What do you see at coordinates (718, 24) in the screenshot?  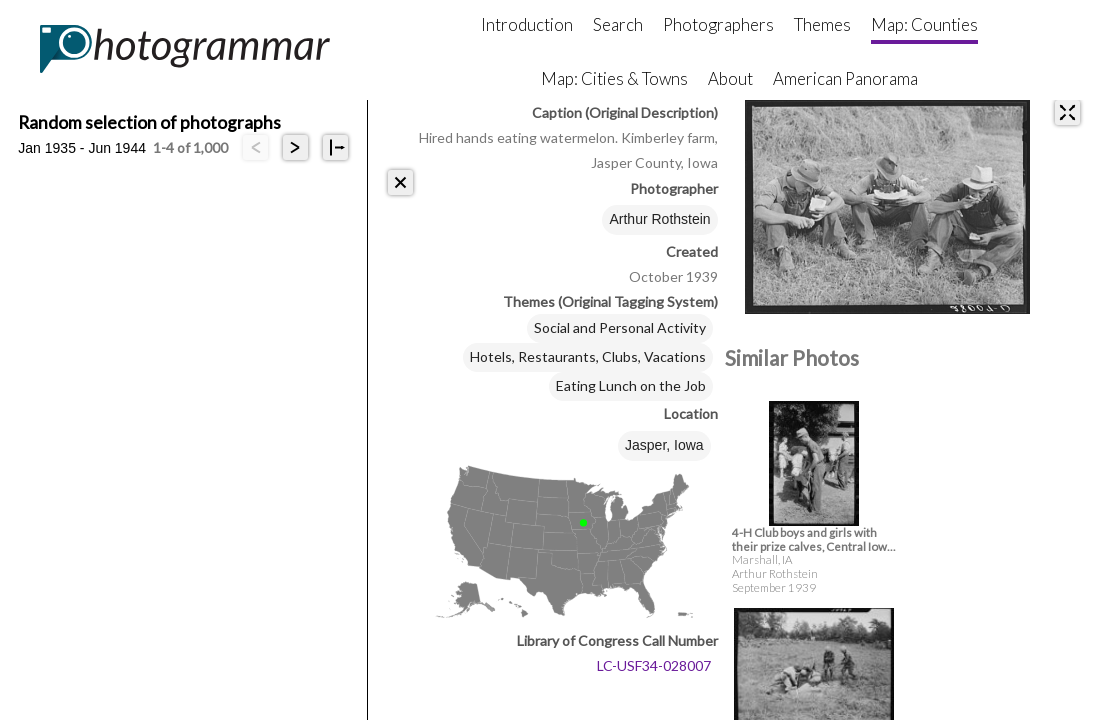 I see `Photographers` at bounding box center [718, 24].